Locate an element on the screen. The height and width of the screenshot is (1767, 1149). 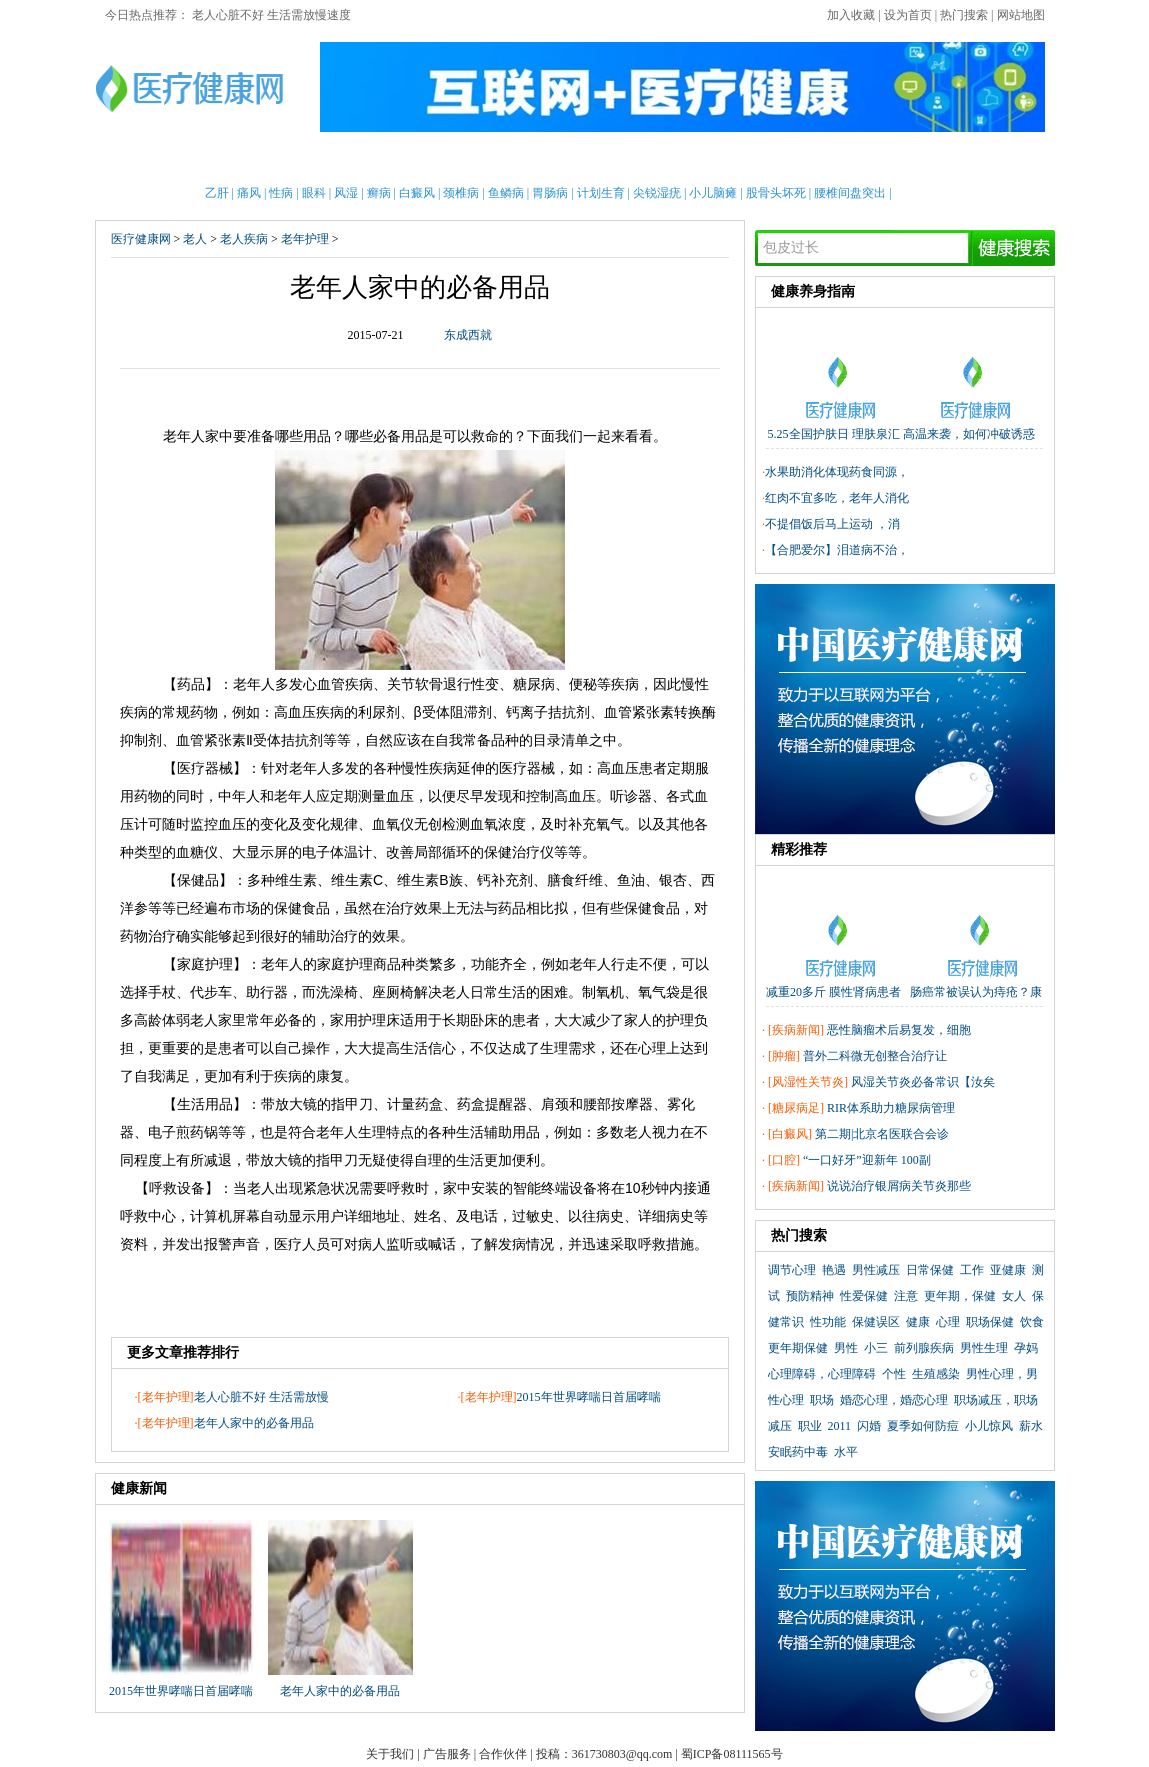
水平 is located at coordinates (846, 1452).